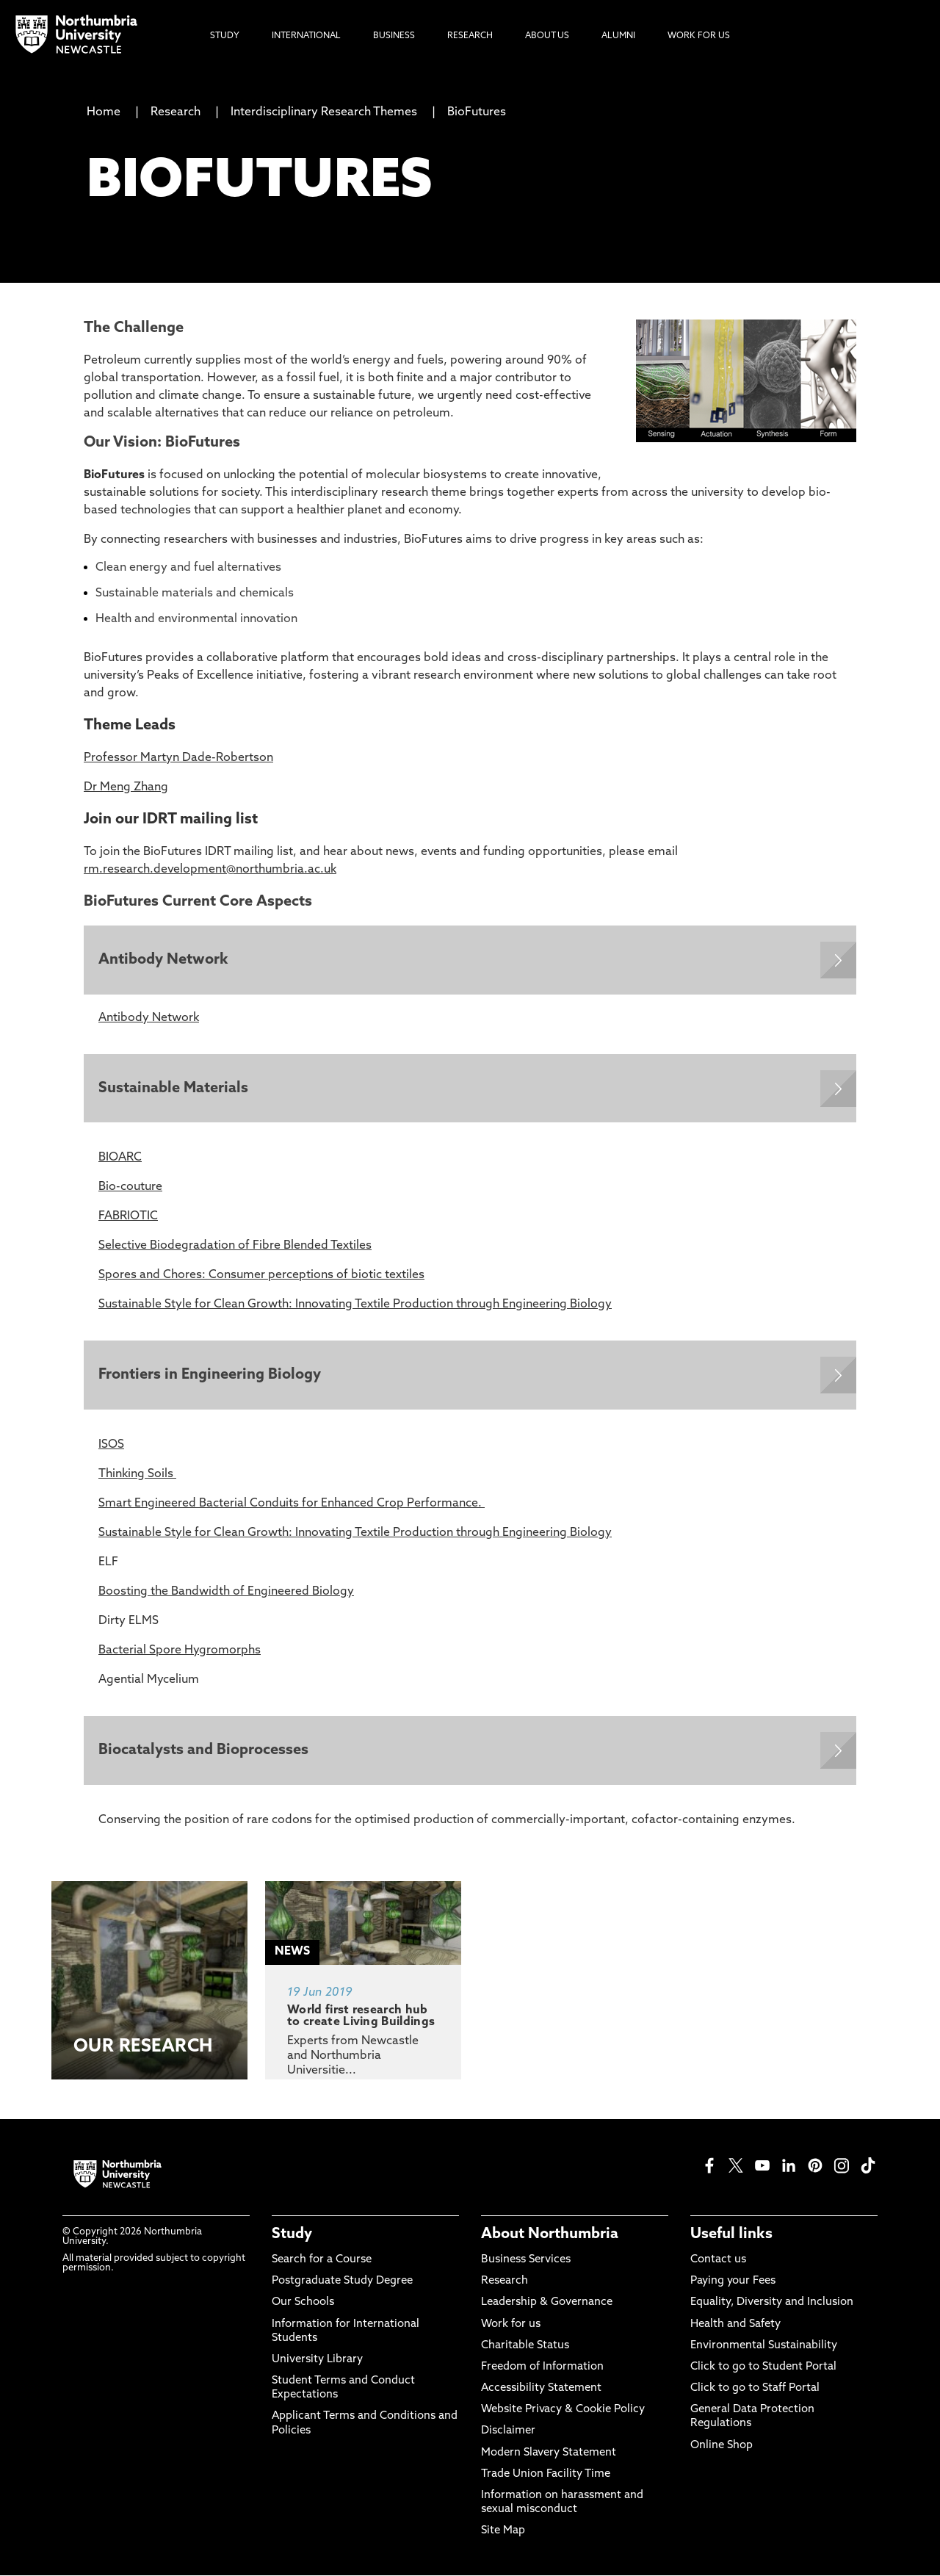 This screenshot has width=940, height=2576. What do you see at coordinates (179, 1651) in the screenshot?
I see `Bacterial Spore Hygromorphs` at bounding box center [179, 1651].